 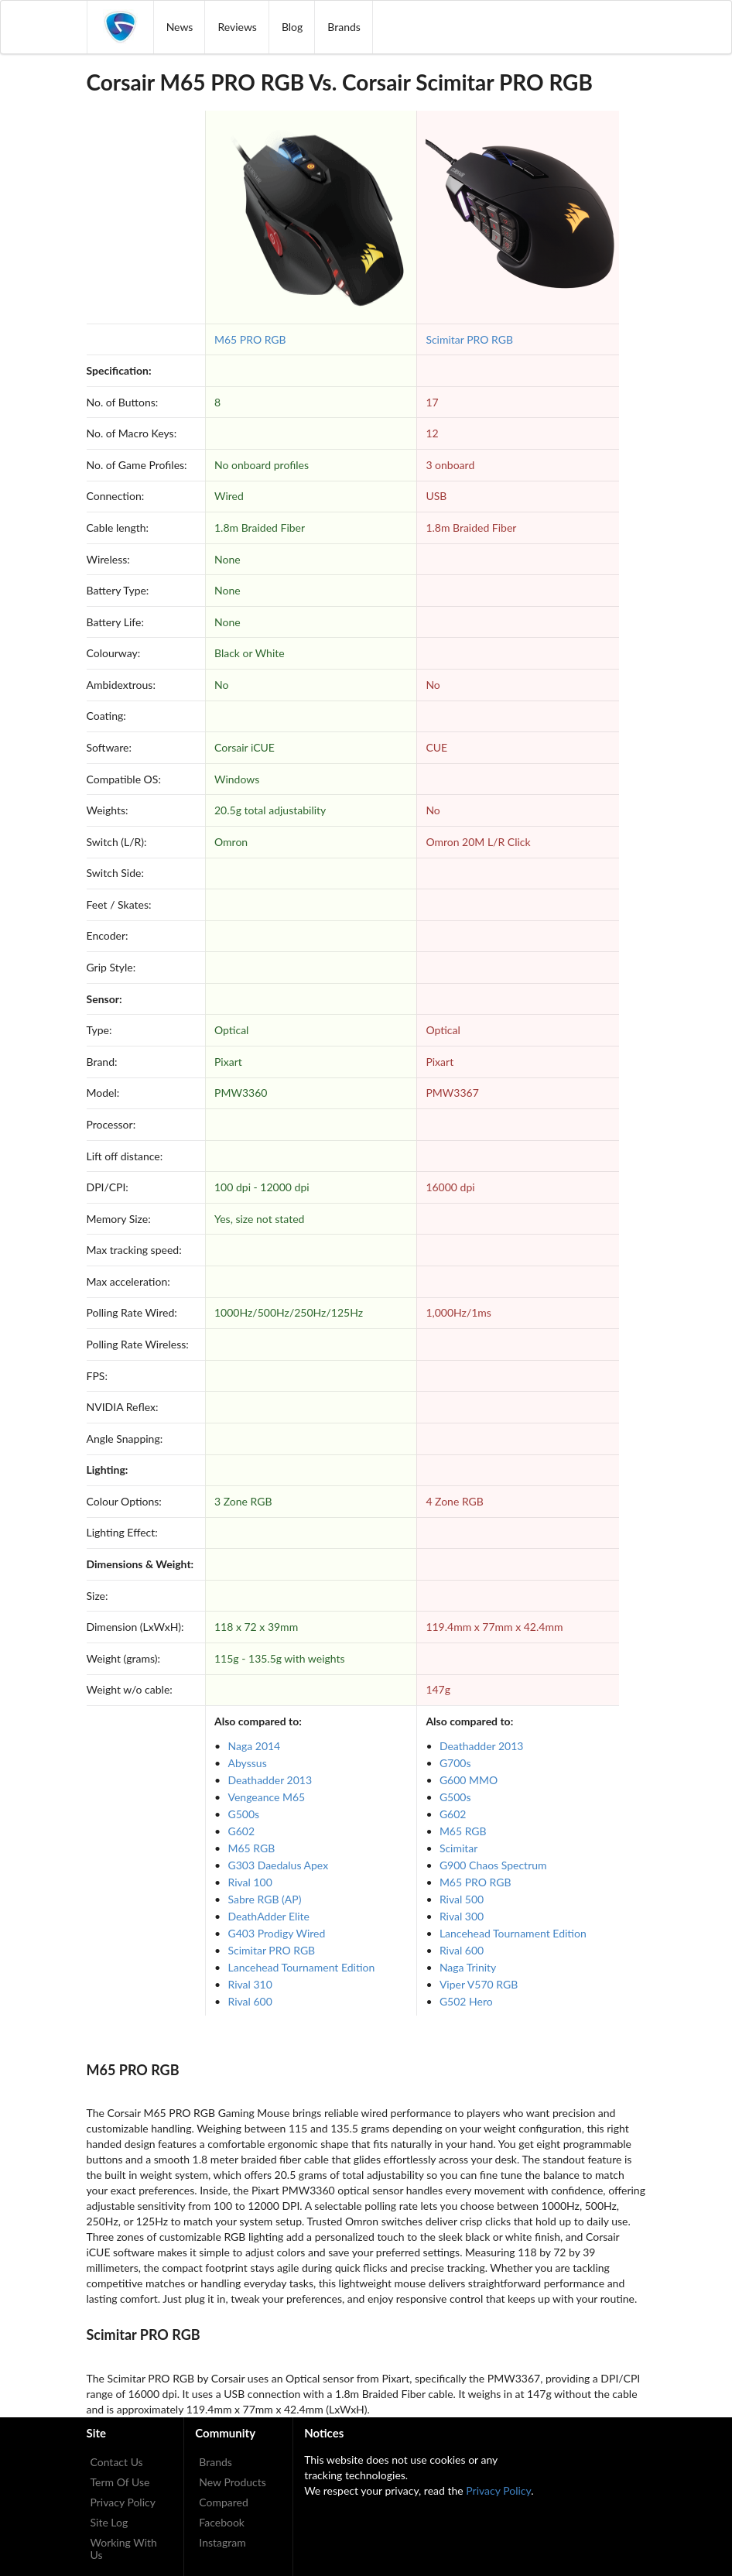 I want to click on M65 PRO RGB, so click(x=250, y=339).